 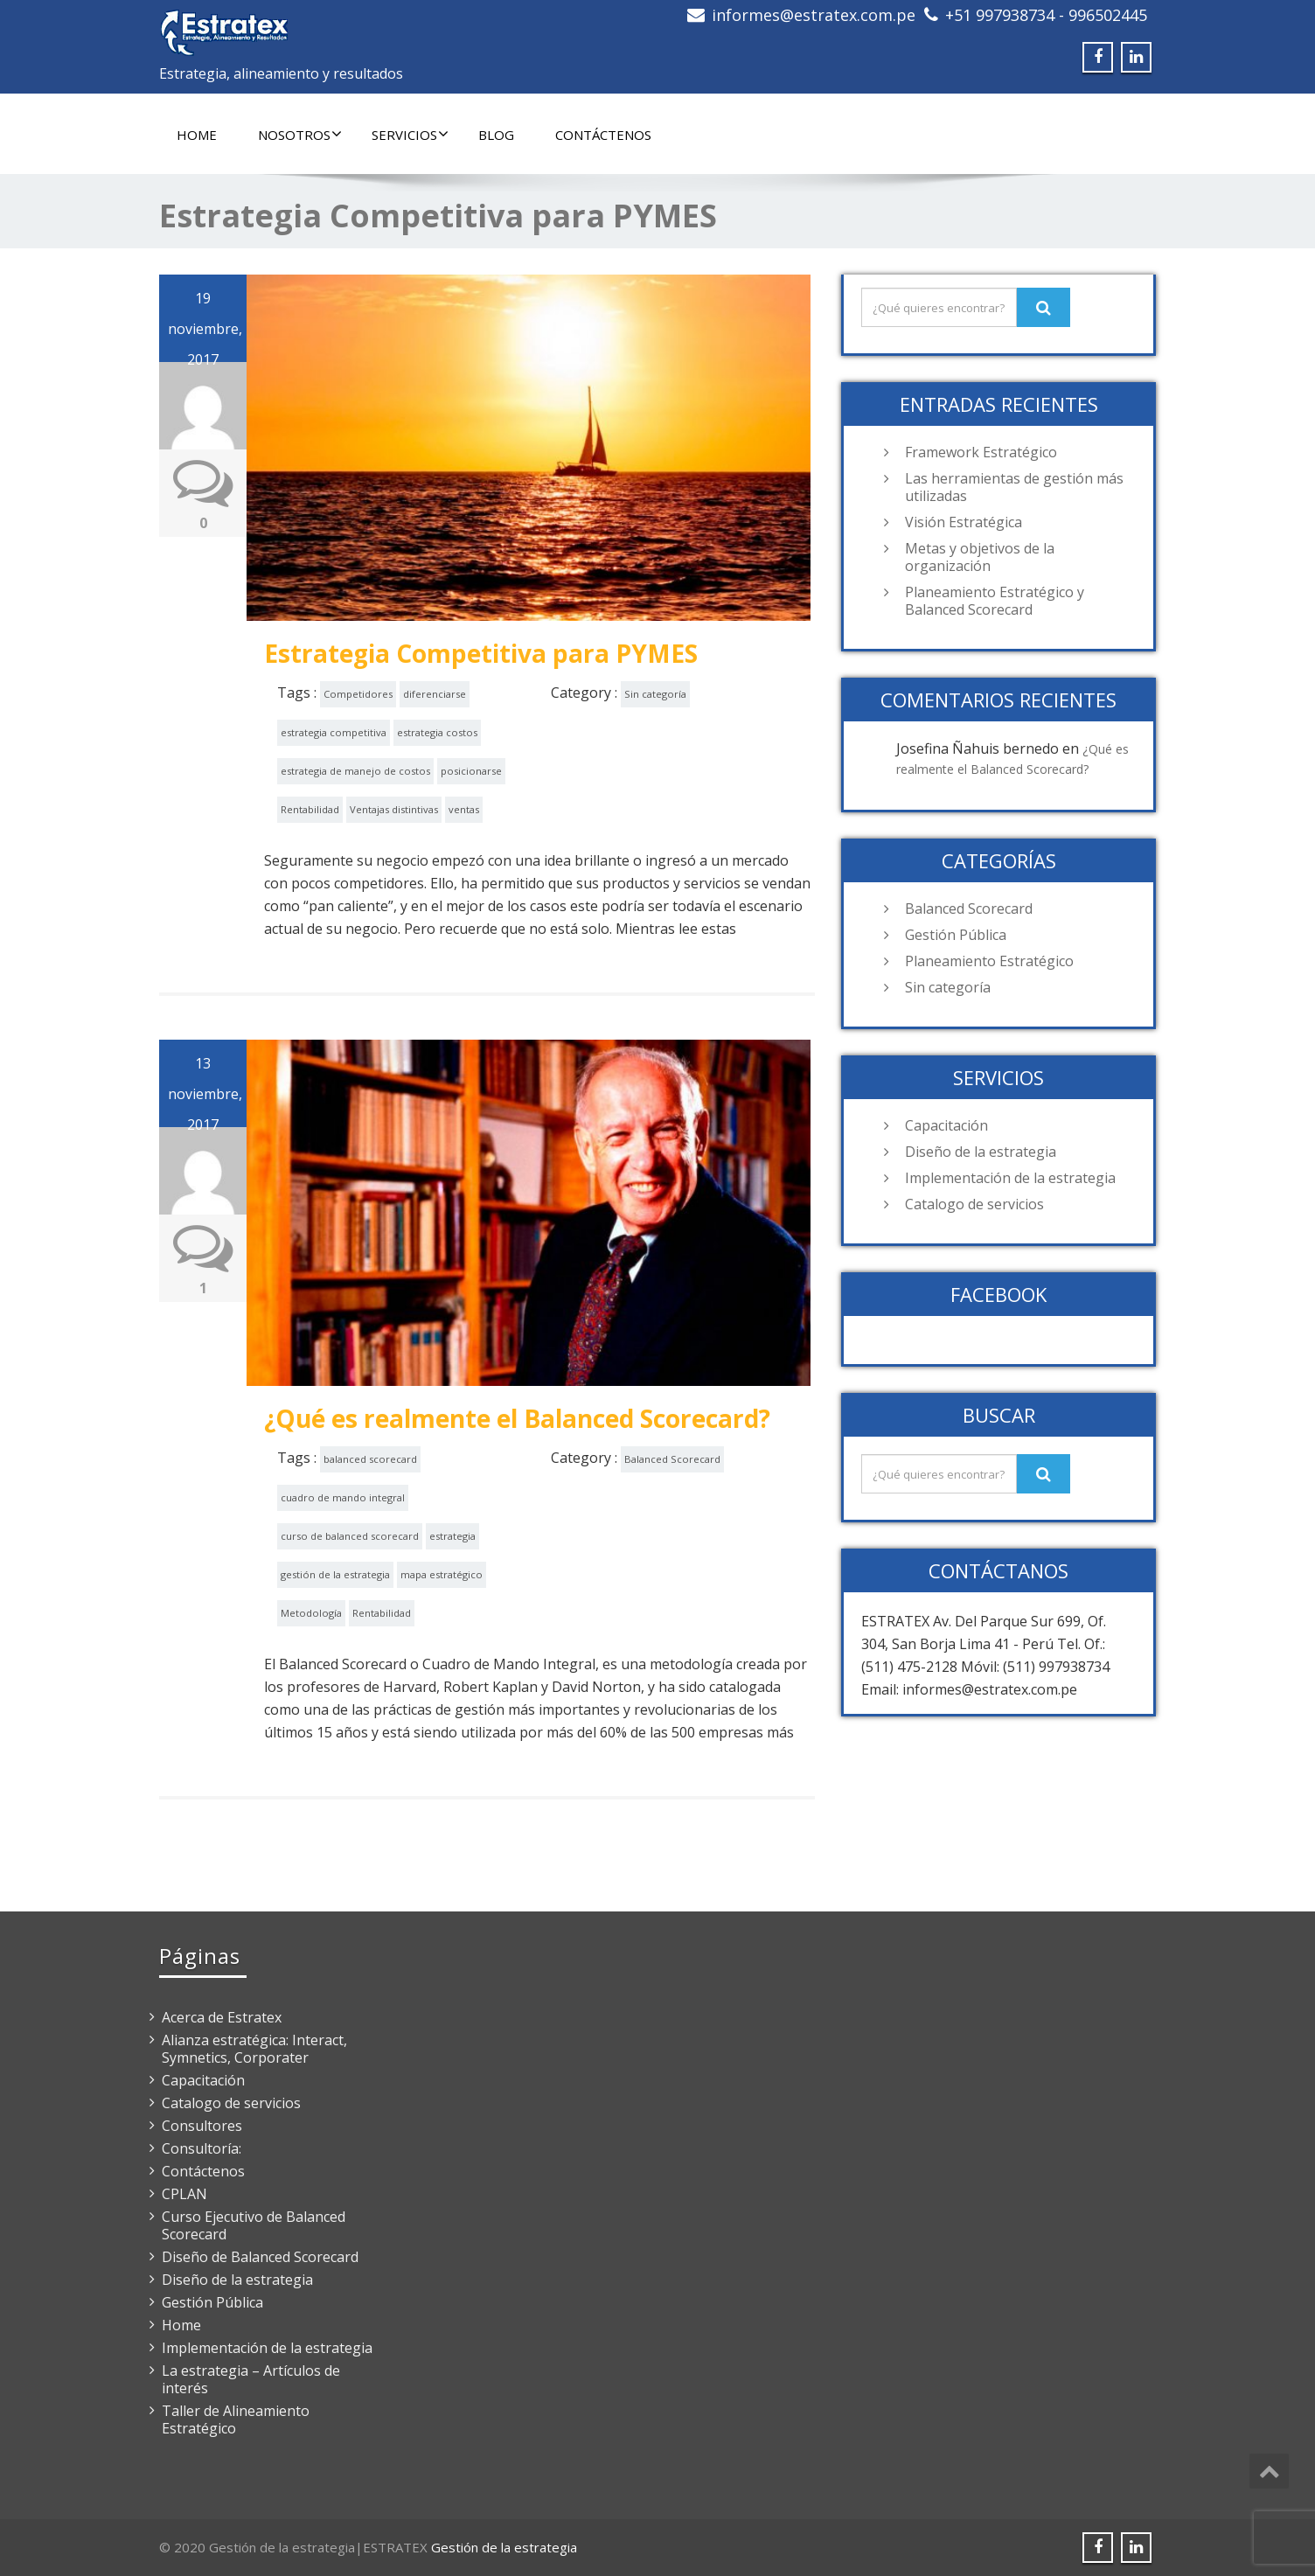 I want to click on Taller de Alineamiento Estratégico, so click(x=236, y=2419).